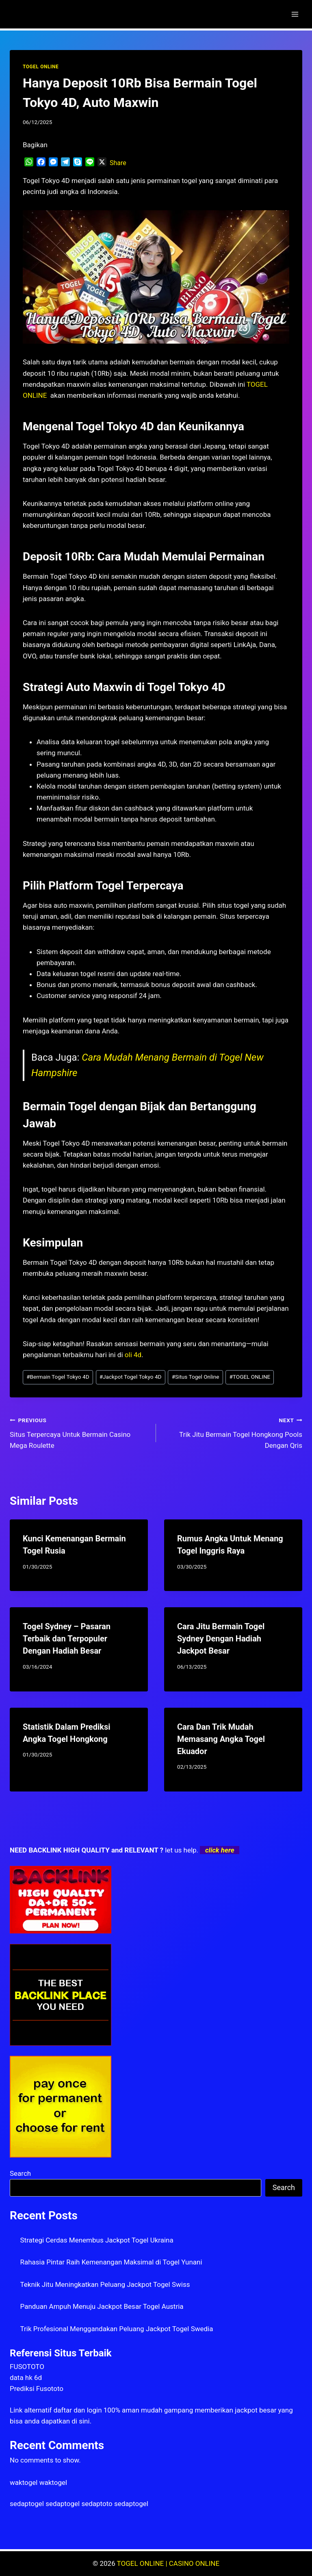 This screenshot has height=2576, width=312. I want to click on Teknik Jitu Meningkatkan Peluang Jackpot Togel Swiss, so click(105, 2284).